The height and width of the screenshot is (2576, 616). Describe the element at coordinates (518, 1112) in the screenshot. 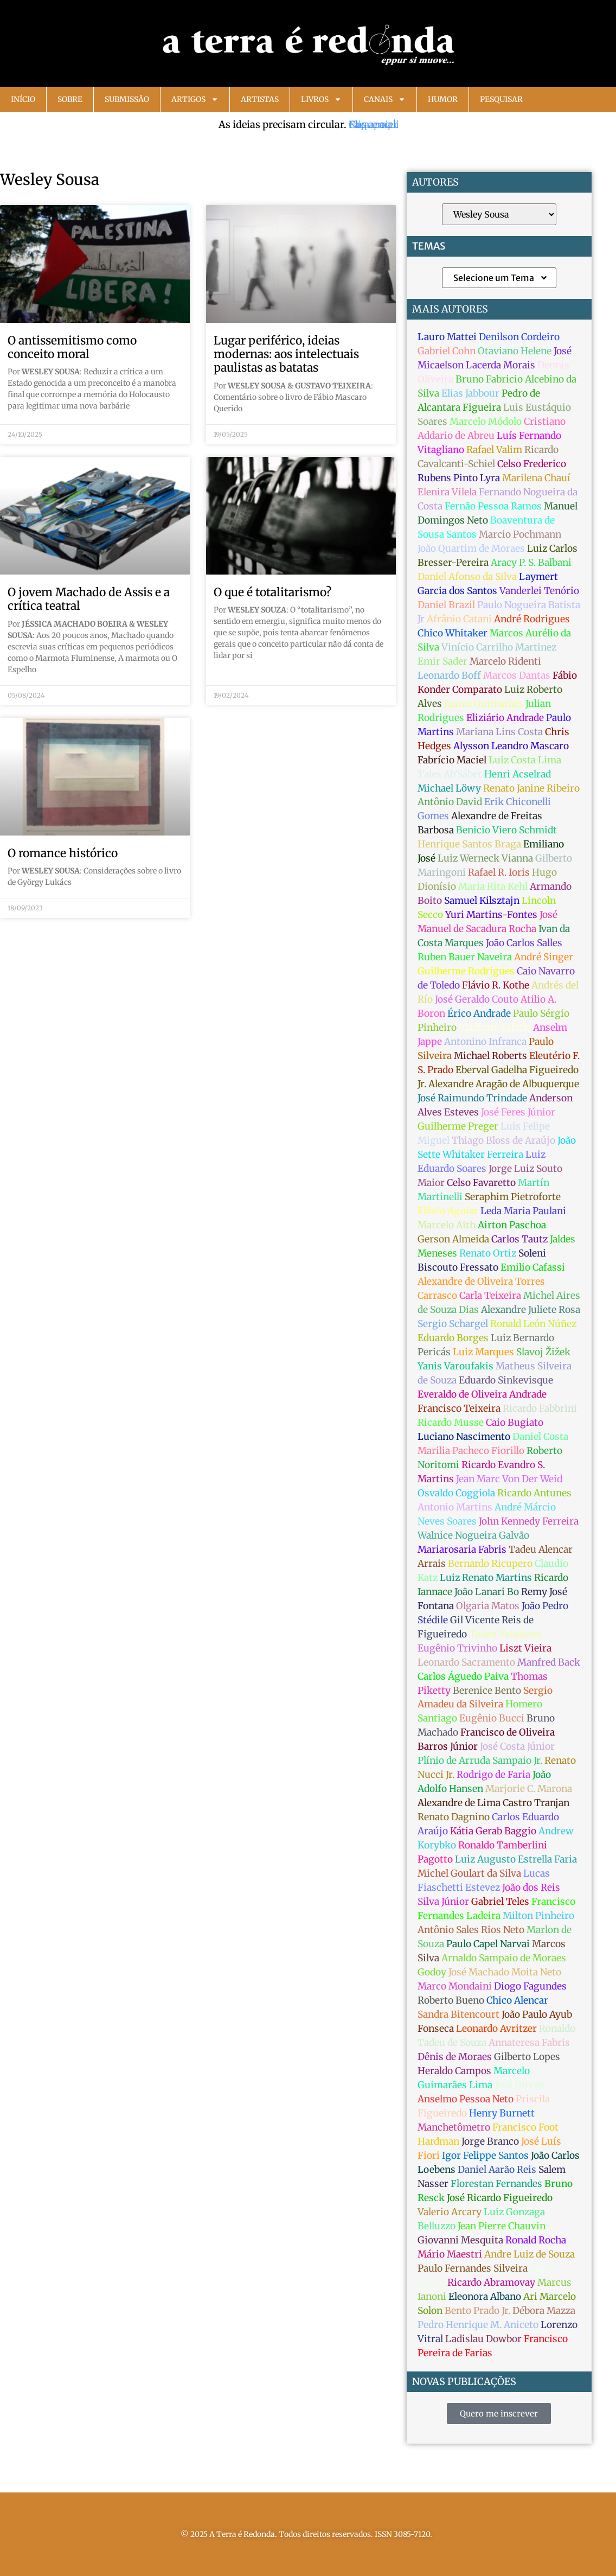

I see `José Feres Júnior` at that location.